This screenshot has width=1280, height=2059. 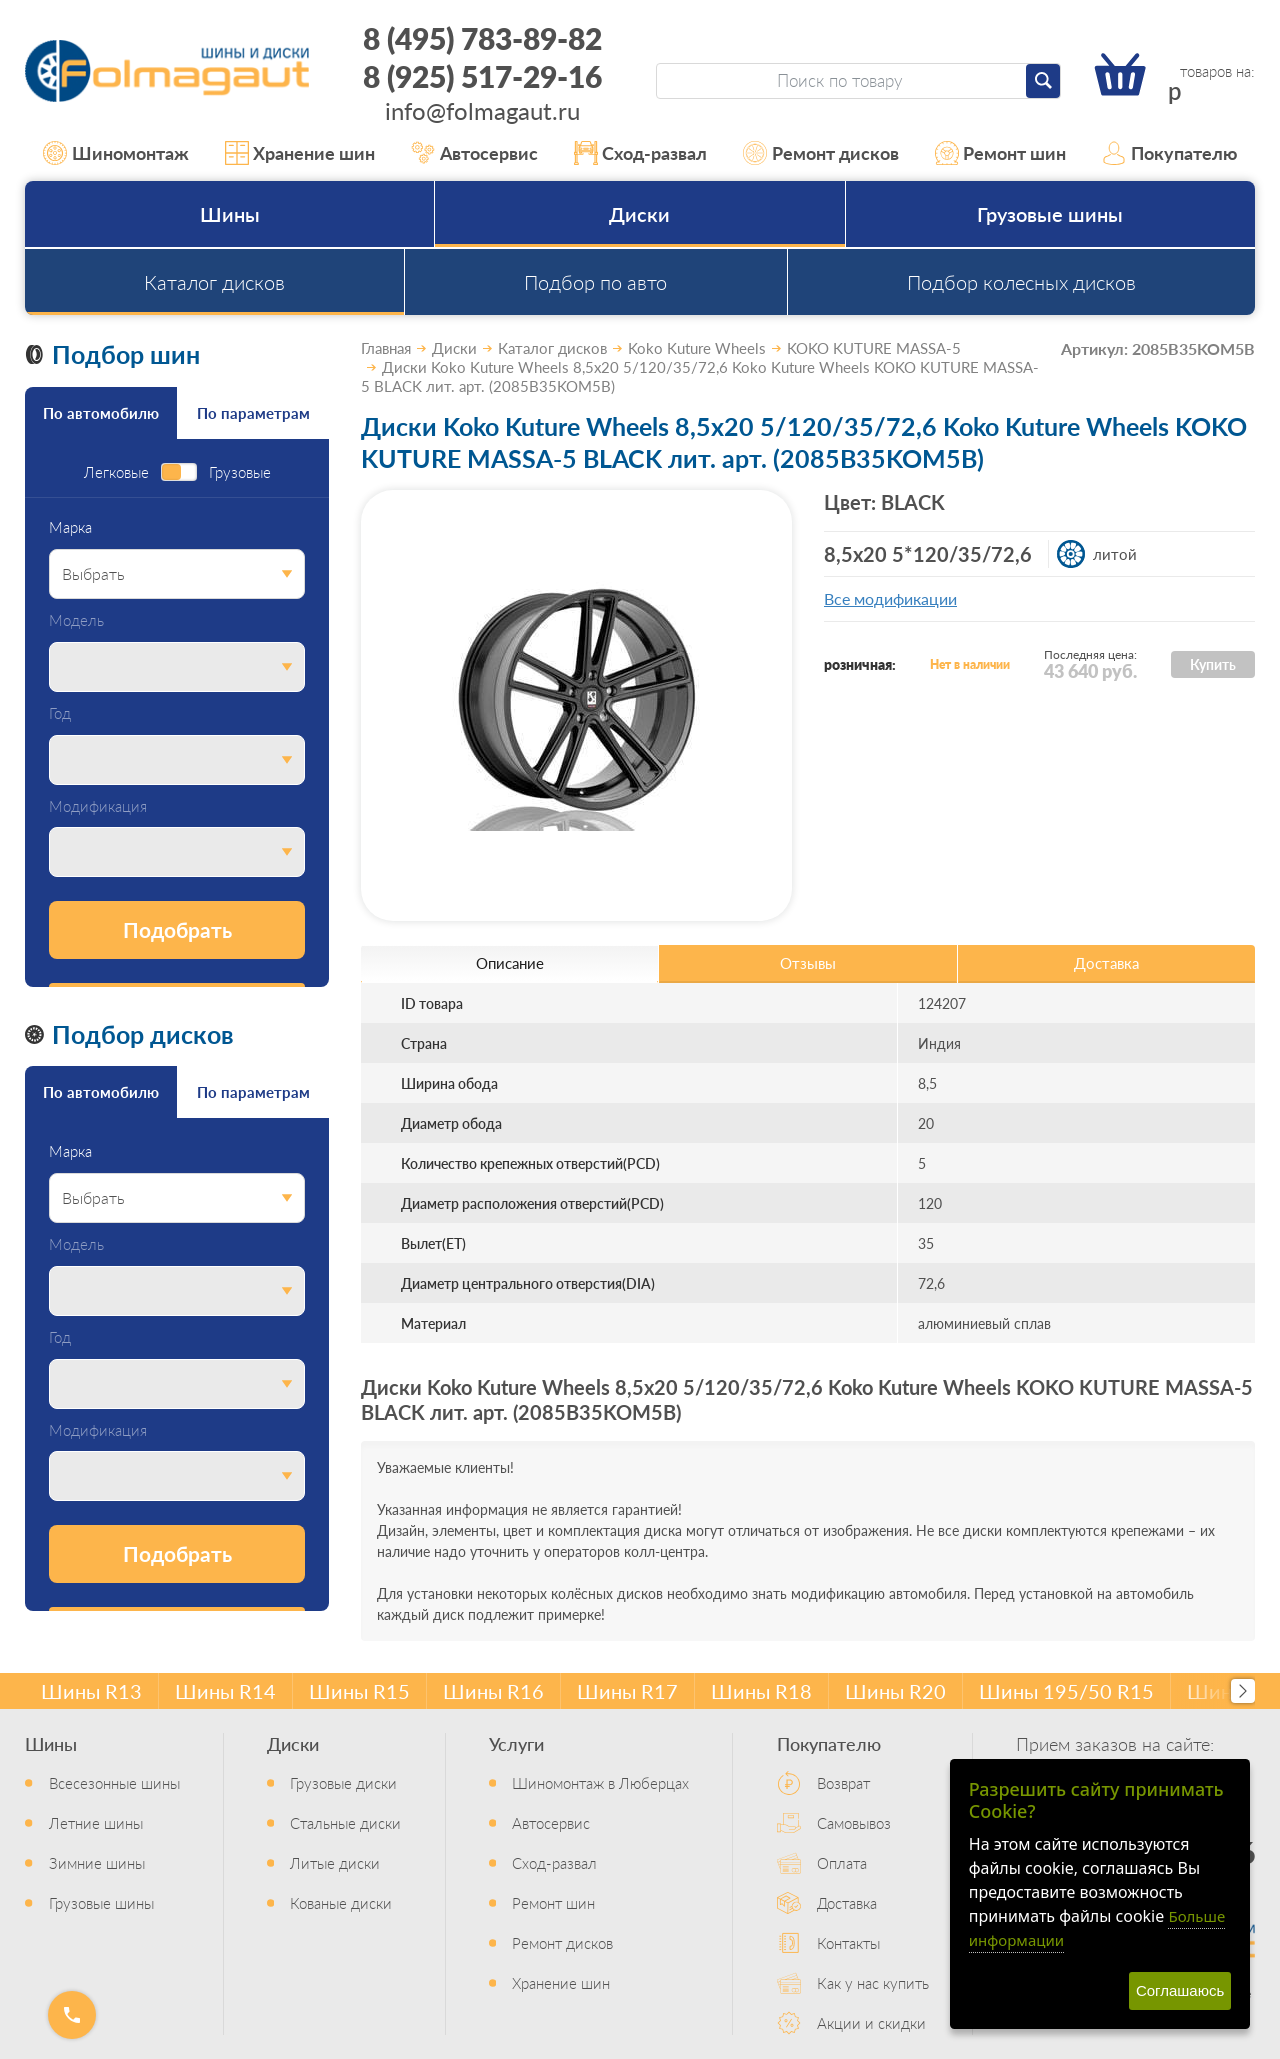 I want to click on Подбор колесных дисков, so click(x=1021, y=282).